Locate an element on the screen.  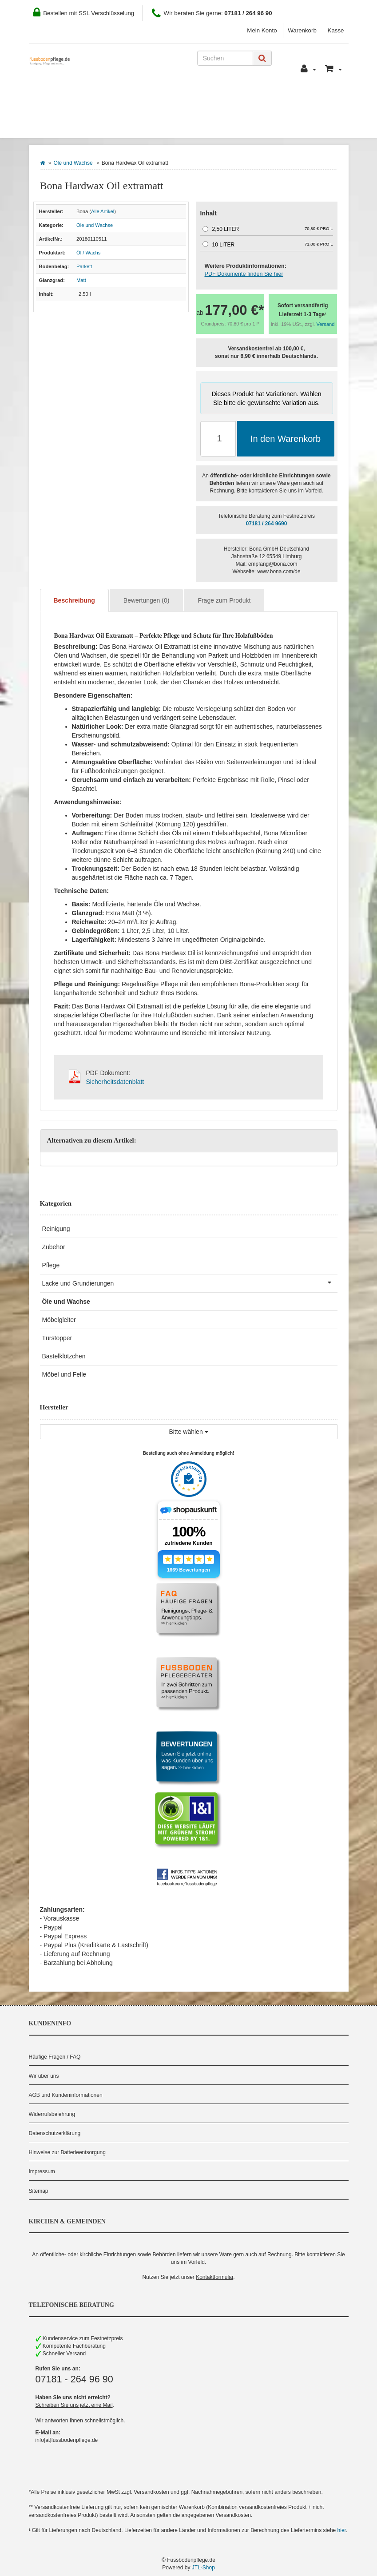
Bewertungen (0) [tab] is located at coordinates (146, 600).